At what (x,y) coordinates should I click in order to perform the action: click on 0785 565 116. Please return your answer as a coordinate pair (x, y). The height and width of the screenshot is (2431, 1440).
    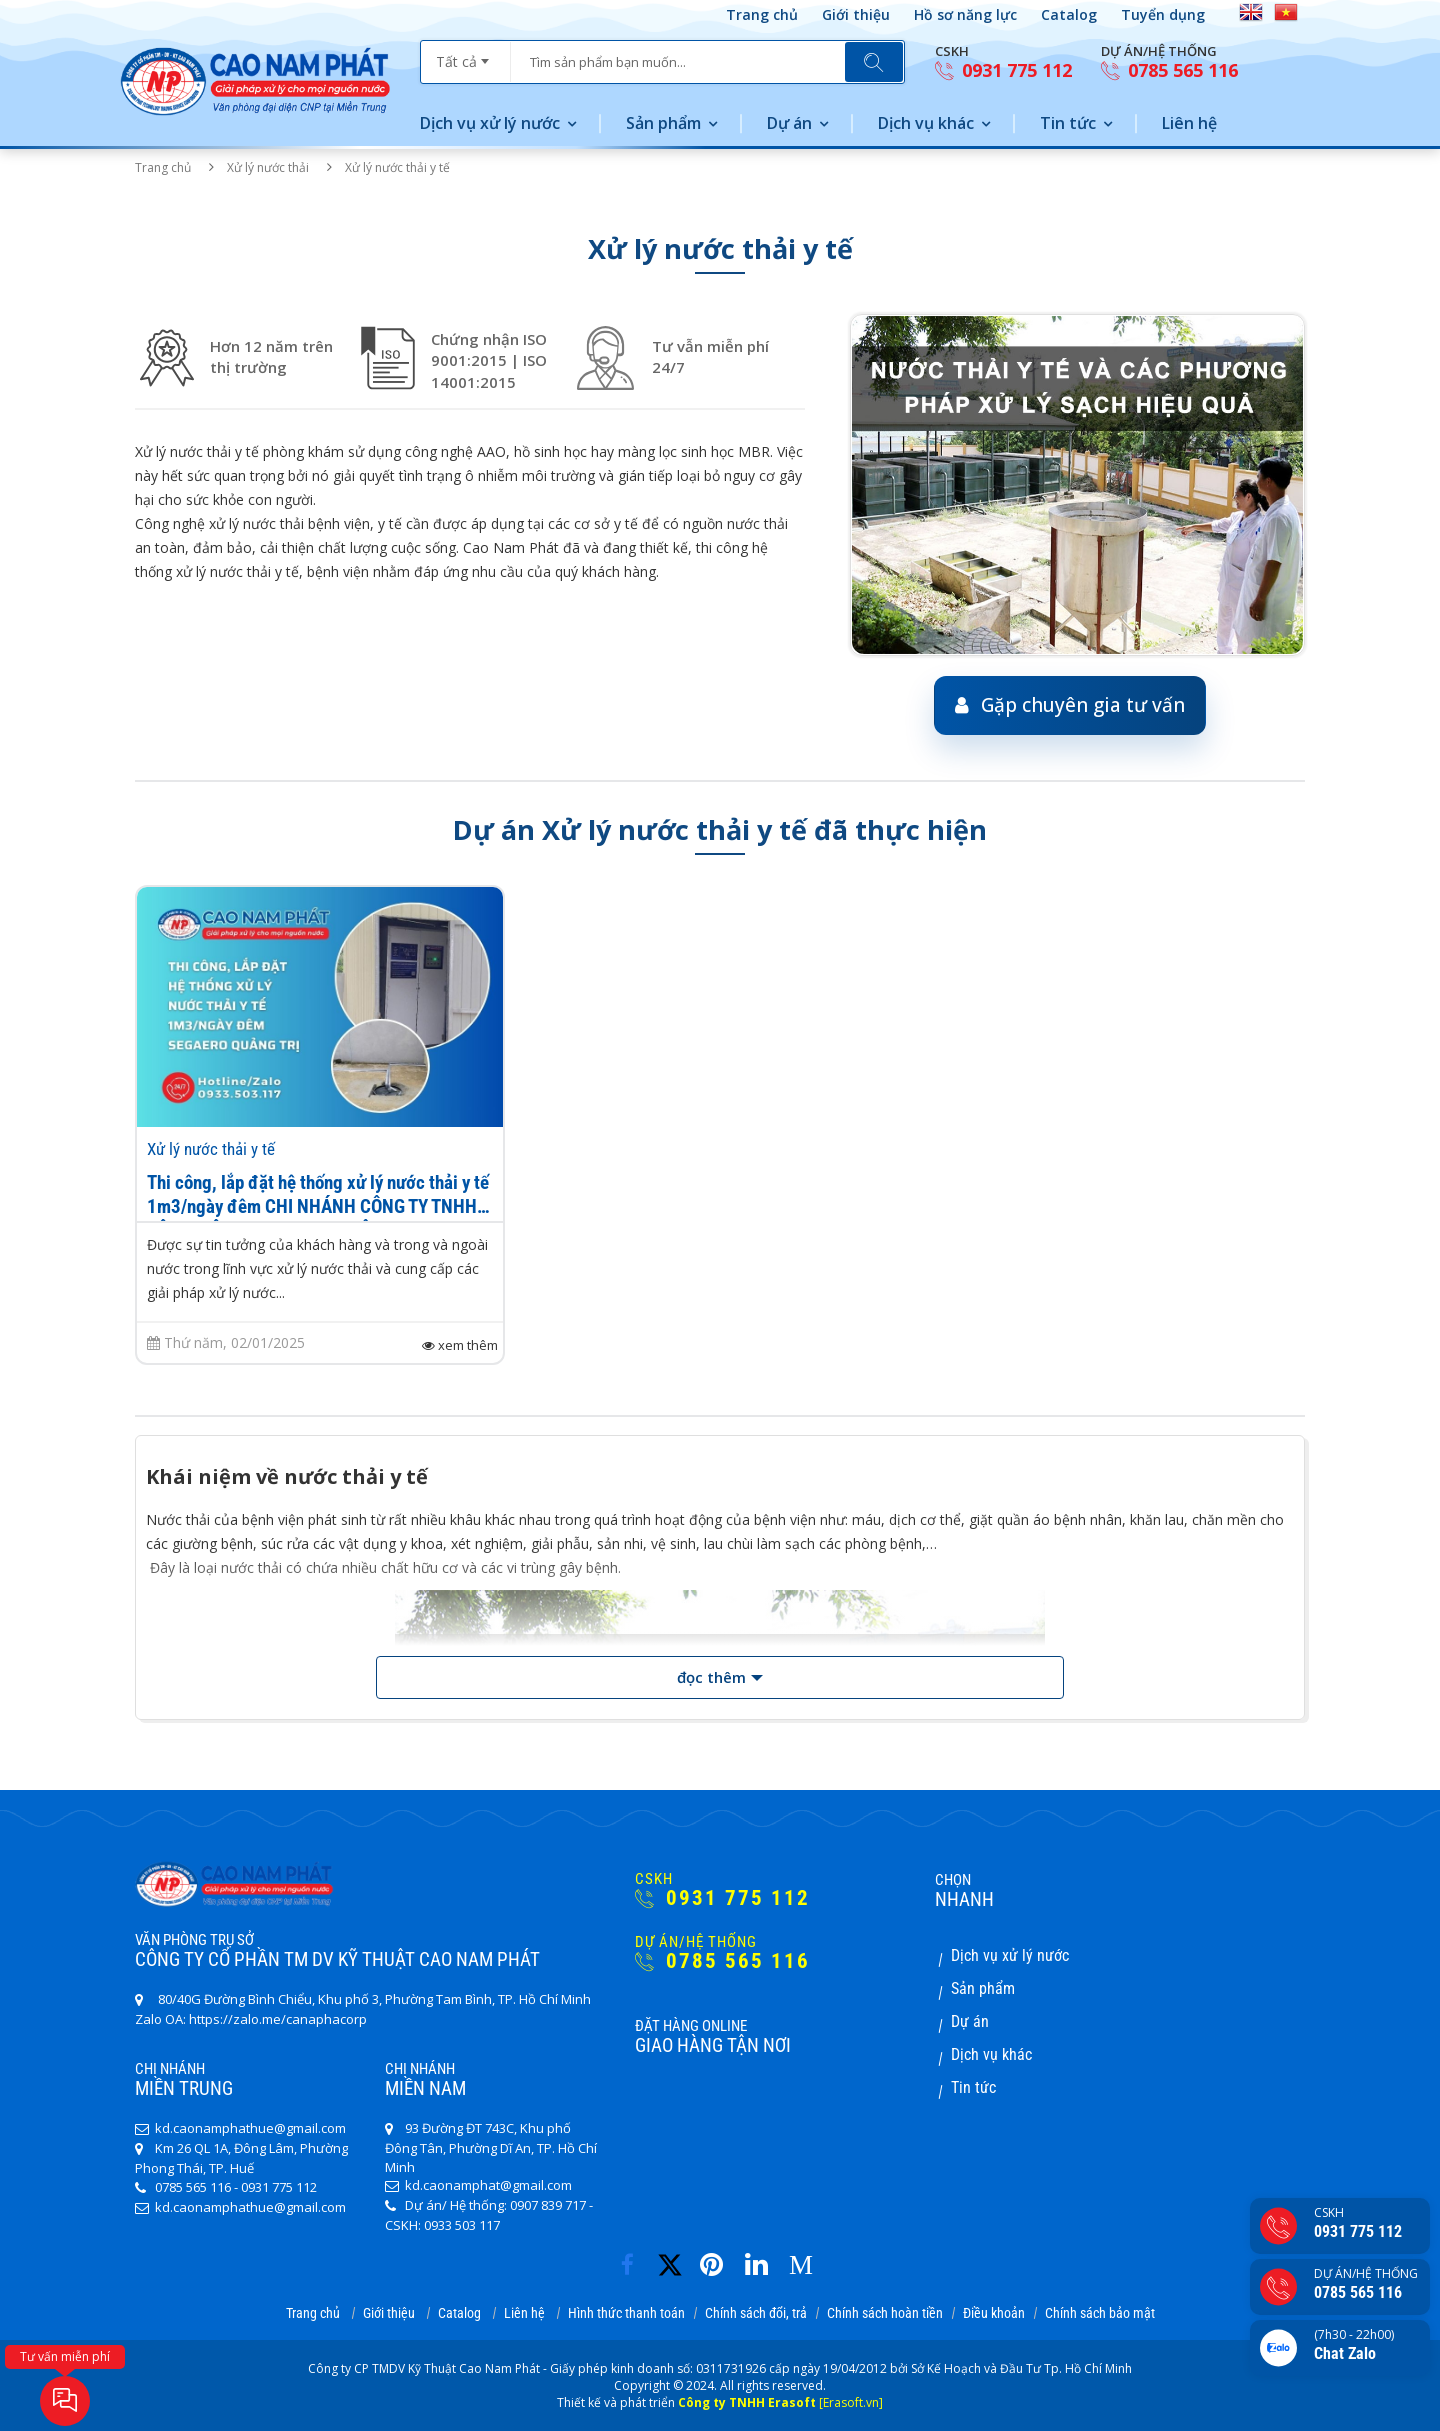
    Looking at the image, I should click on (1169, 70).